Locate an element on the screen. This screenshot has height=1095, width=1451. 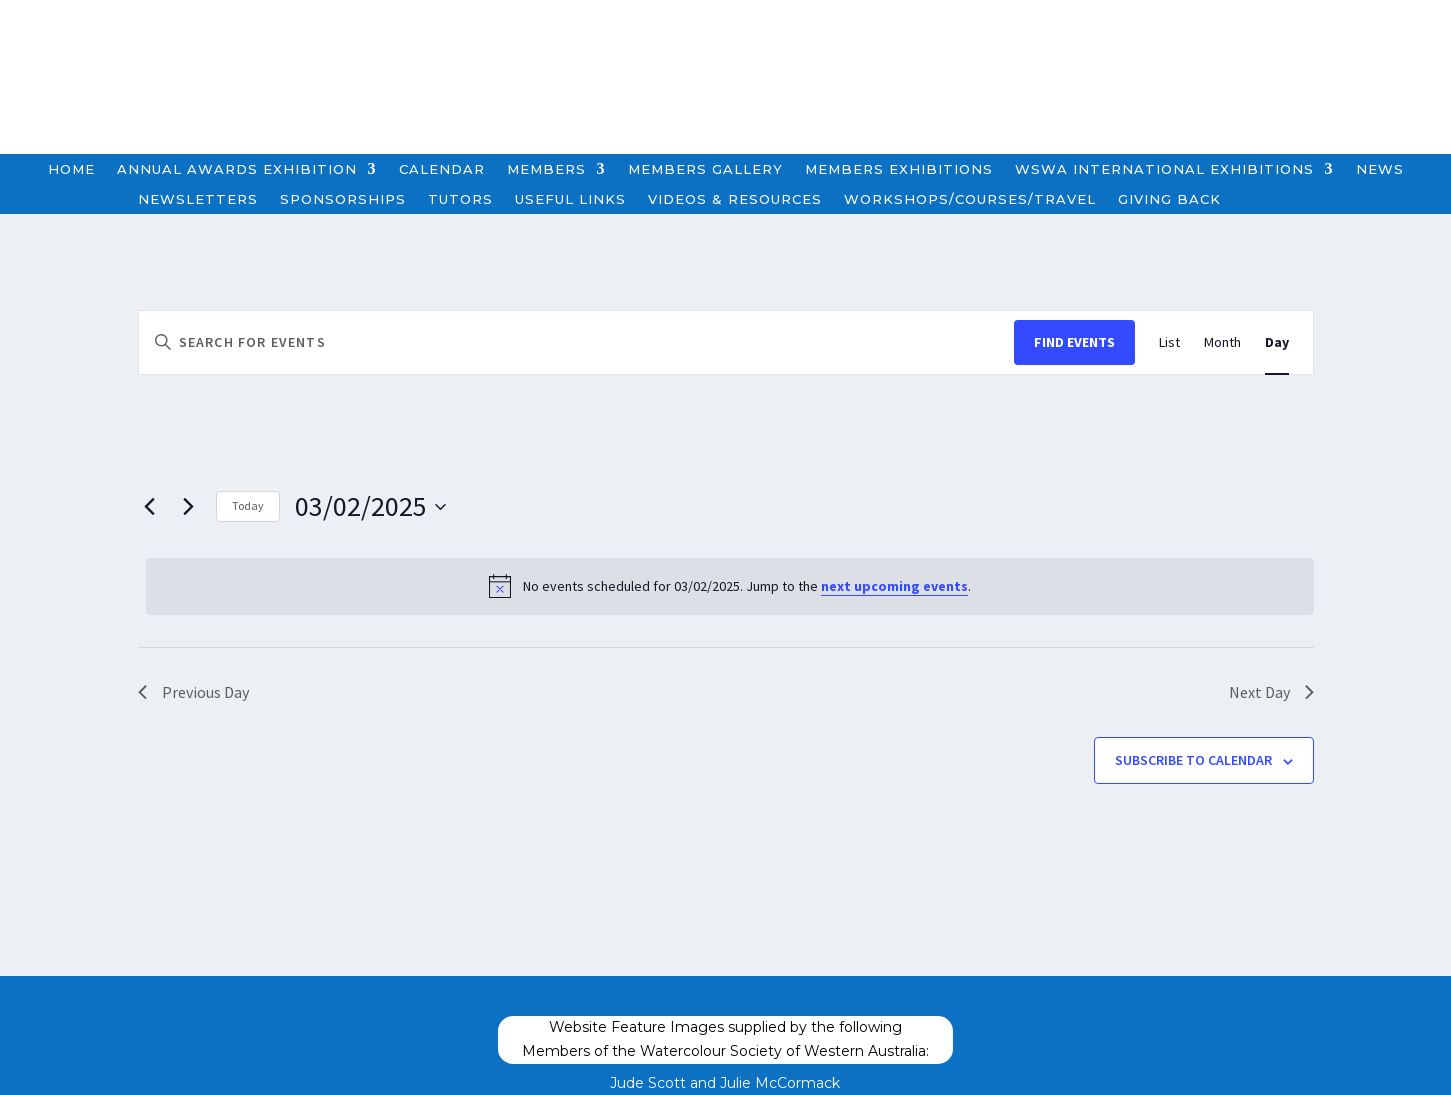
Workshops/Courses/Travel is located at coordinates (970, 199).